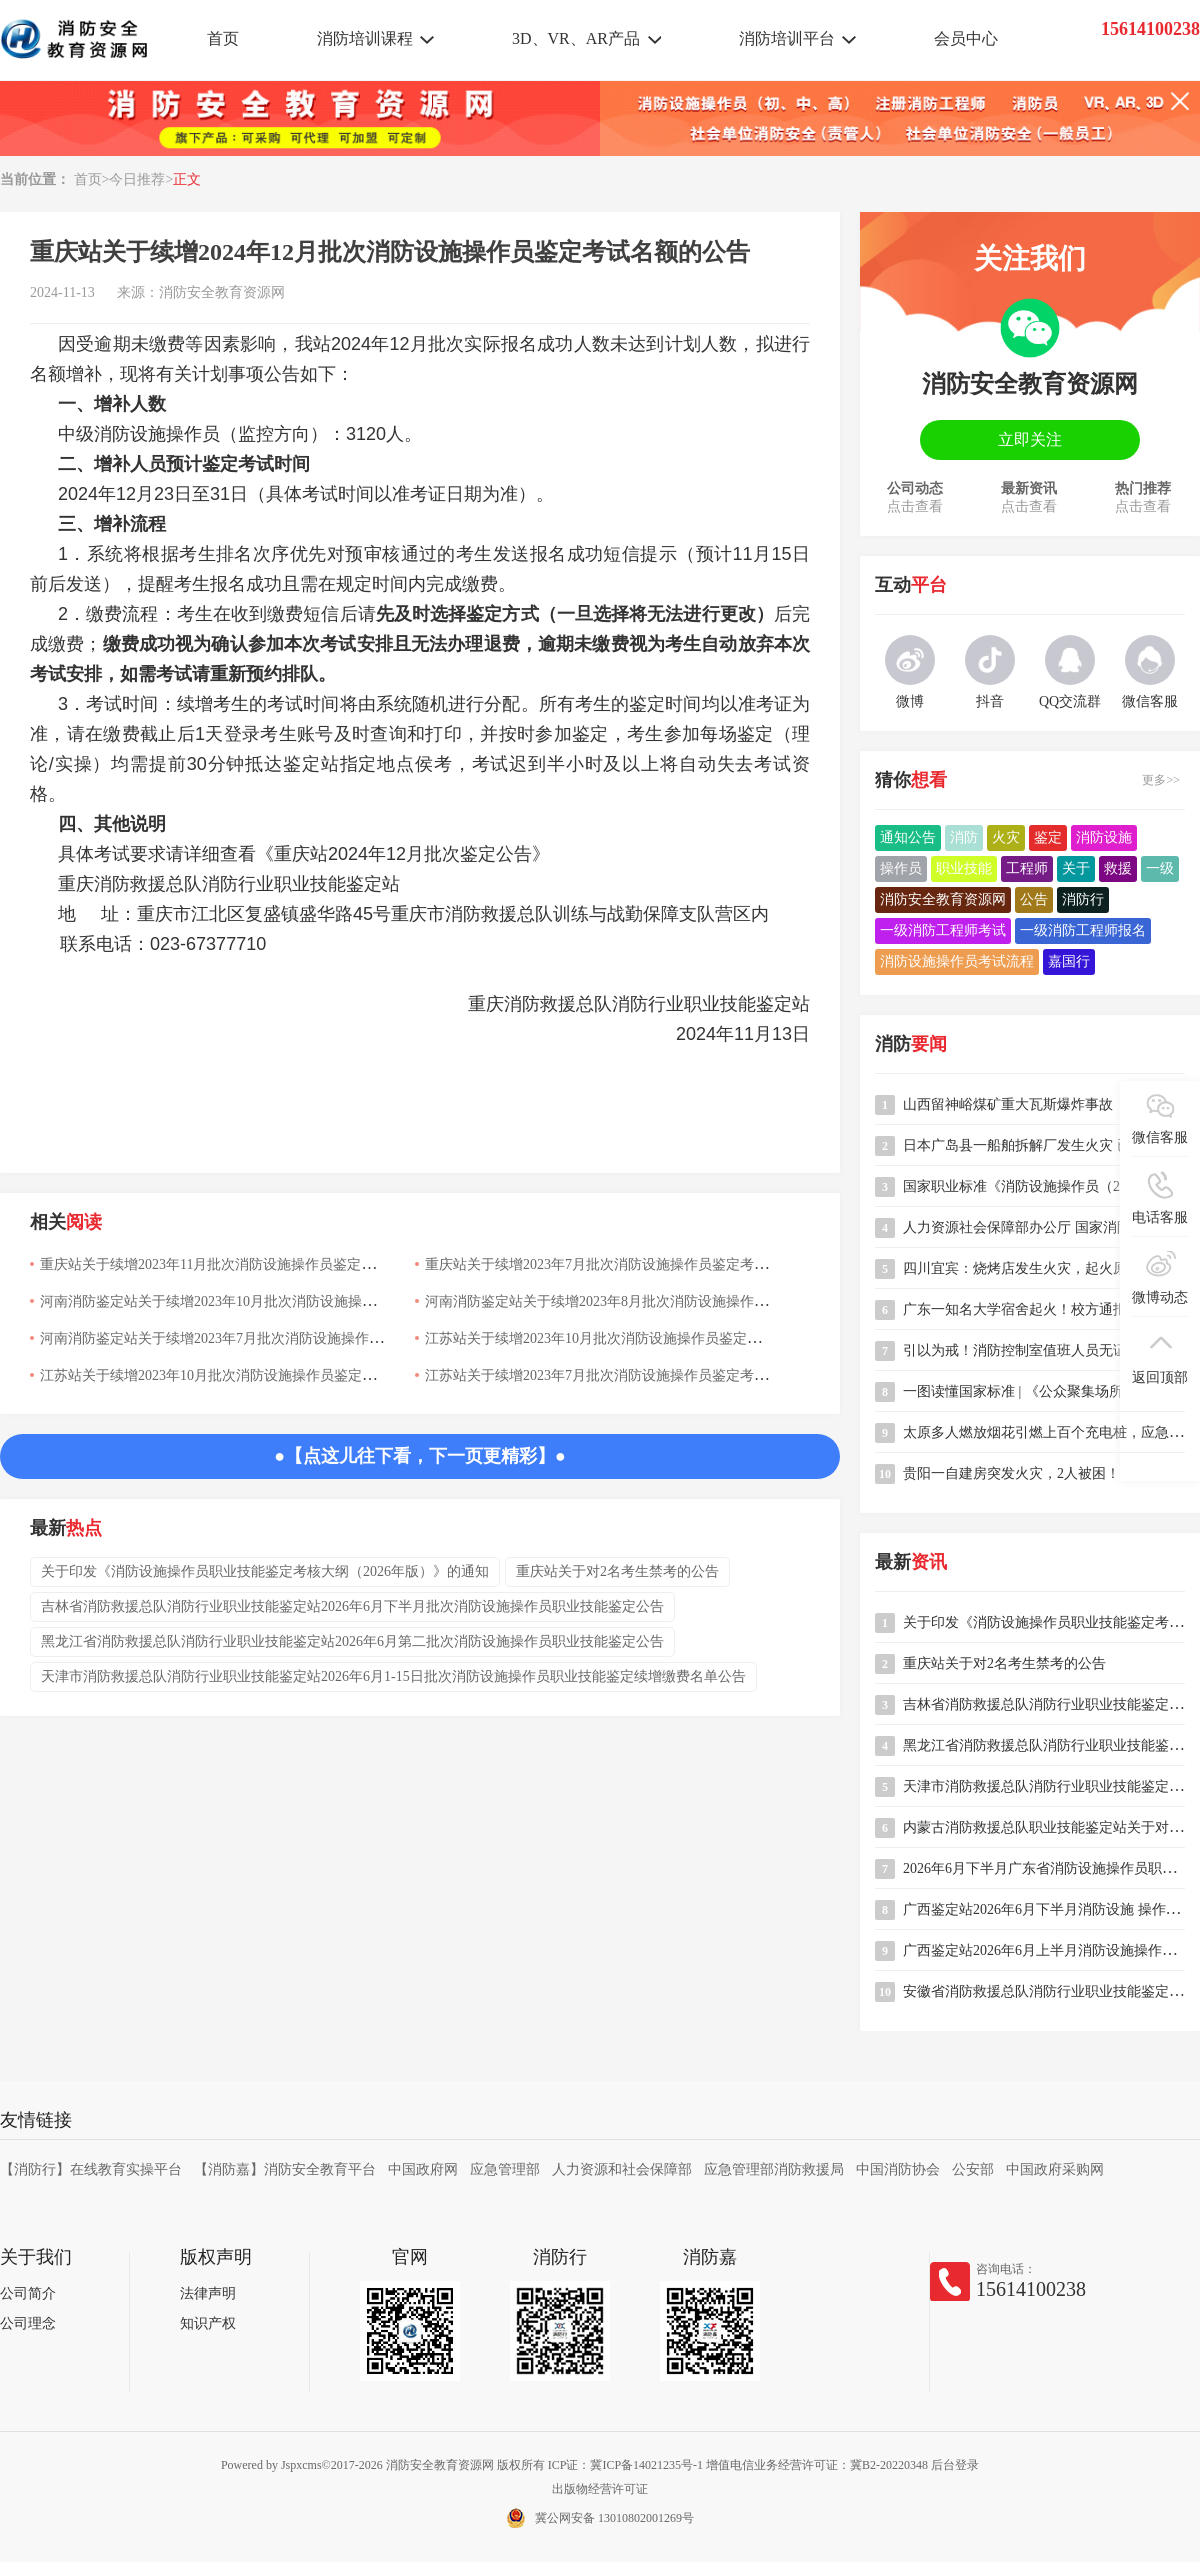 The width and height of the screenshot is (1200, 2562). What do you see at coordinates (1118, 868) in the screenshot?
I see `救援` at bounding box center [1118, 868].